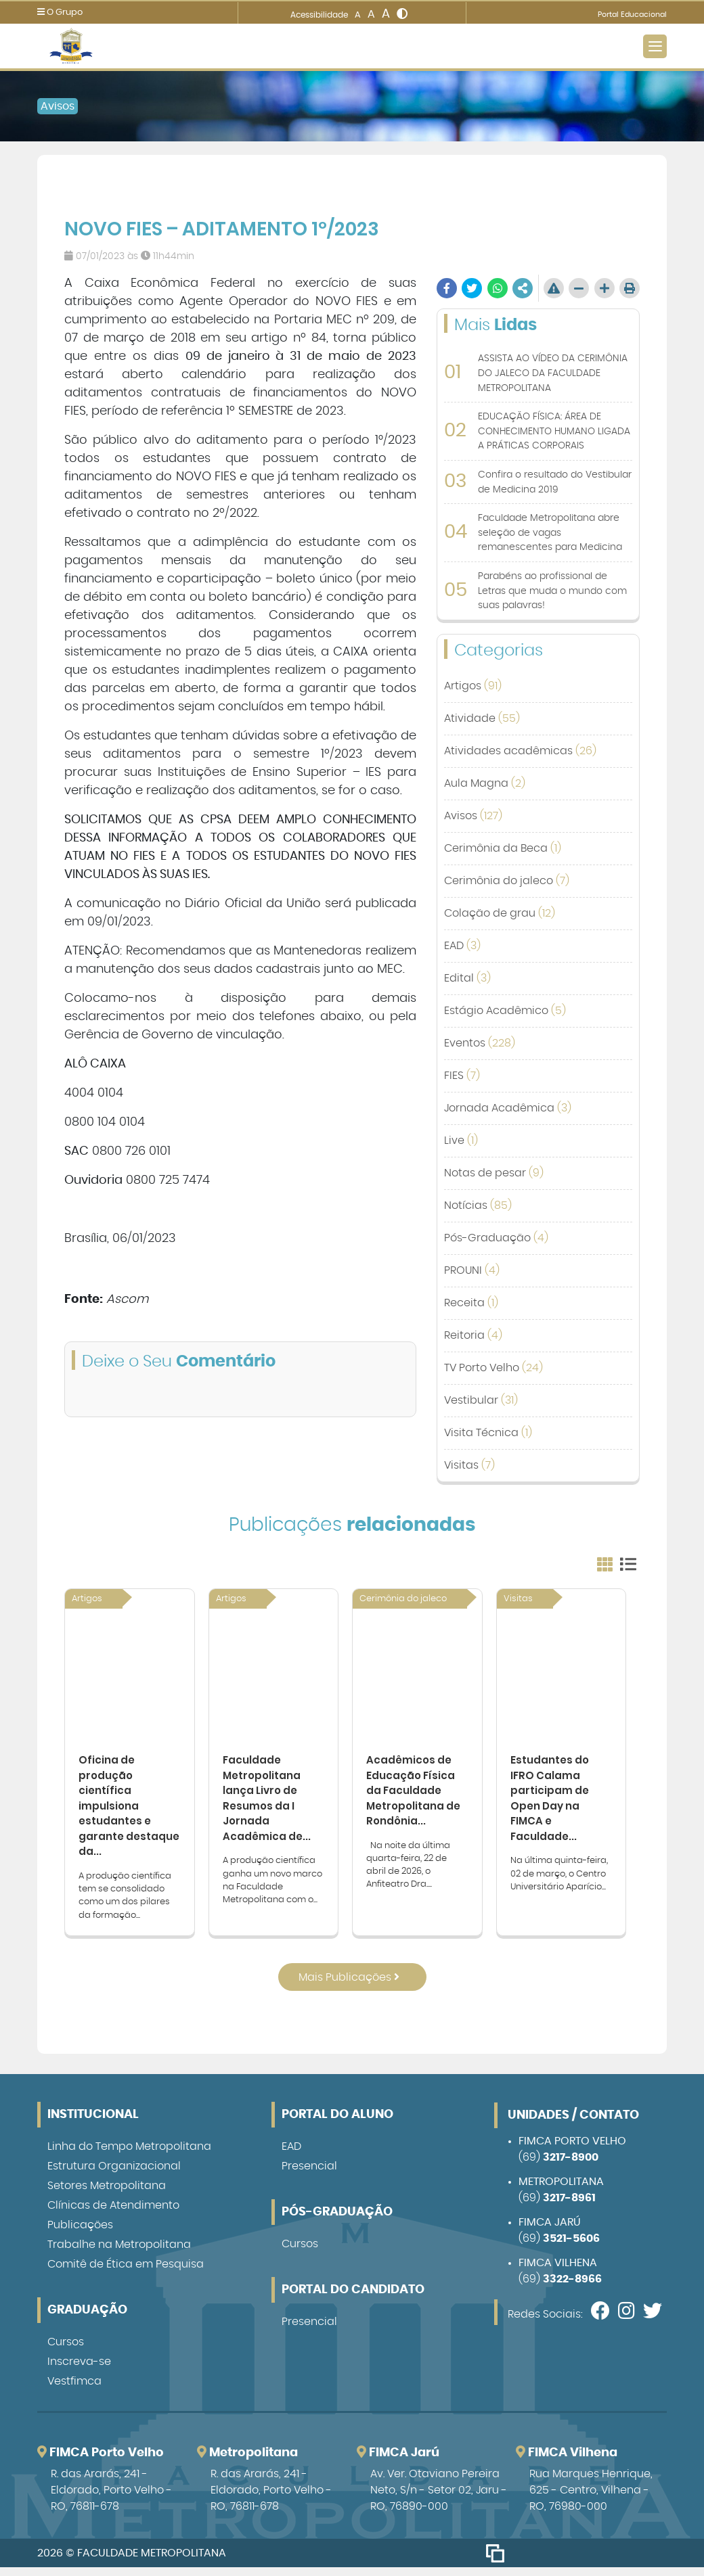 Image resolution: width=704 pixels, height=2576 pixels. What do you see at coordinates (119, 1811) in the screenshot?
I see `Oficina de produção científica impulsiona estudantes e garante destaque da...` at bounding box center [119, 1811].